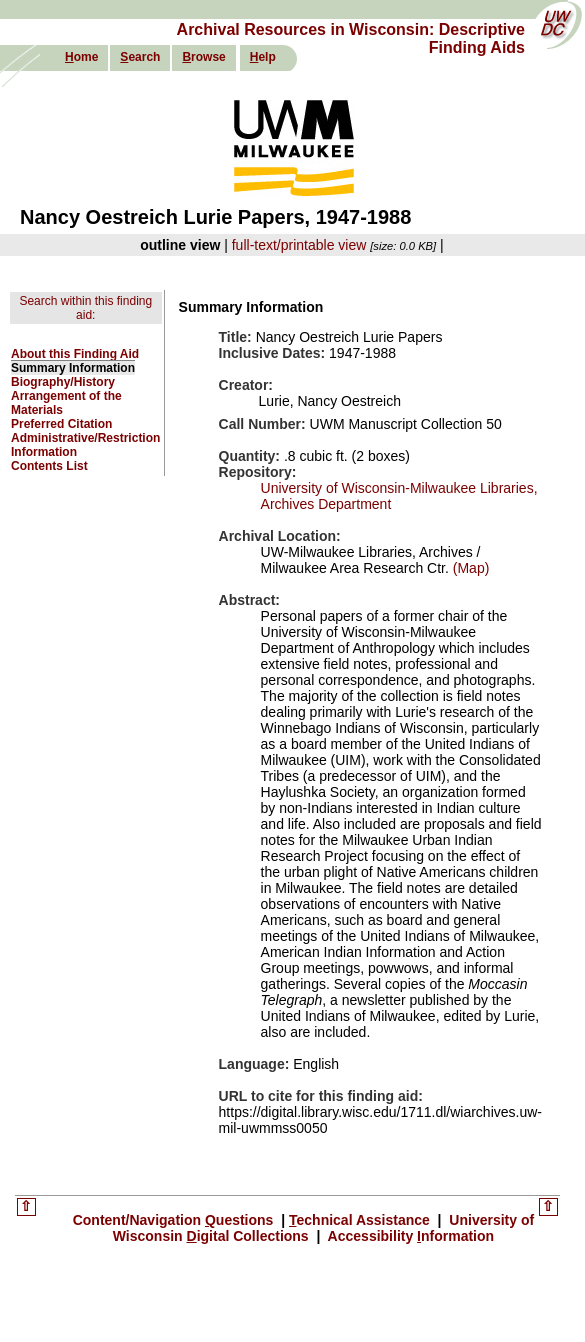 Image resolution: width=585 pixels, height=1342 pixels. What do you see at coordinates (49, 466) in the screenshot?
I see `Contents List` at bounding box center [49, 466].